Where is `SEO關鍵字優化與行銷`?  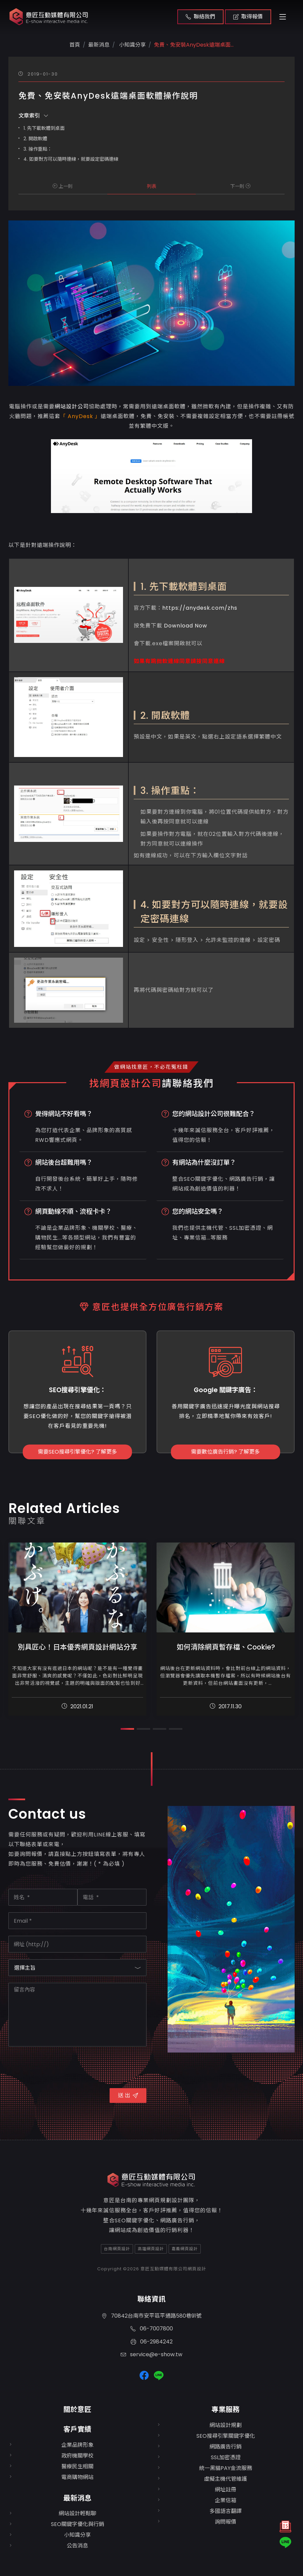
SEO關鍵字優化與行銷 is located at coordinates (77, 2524).